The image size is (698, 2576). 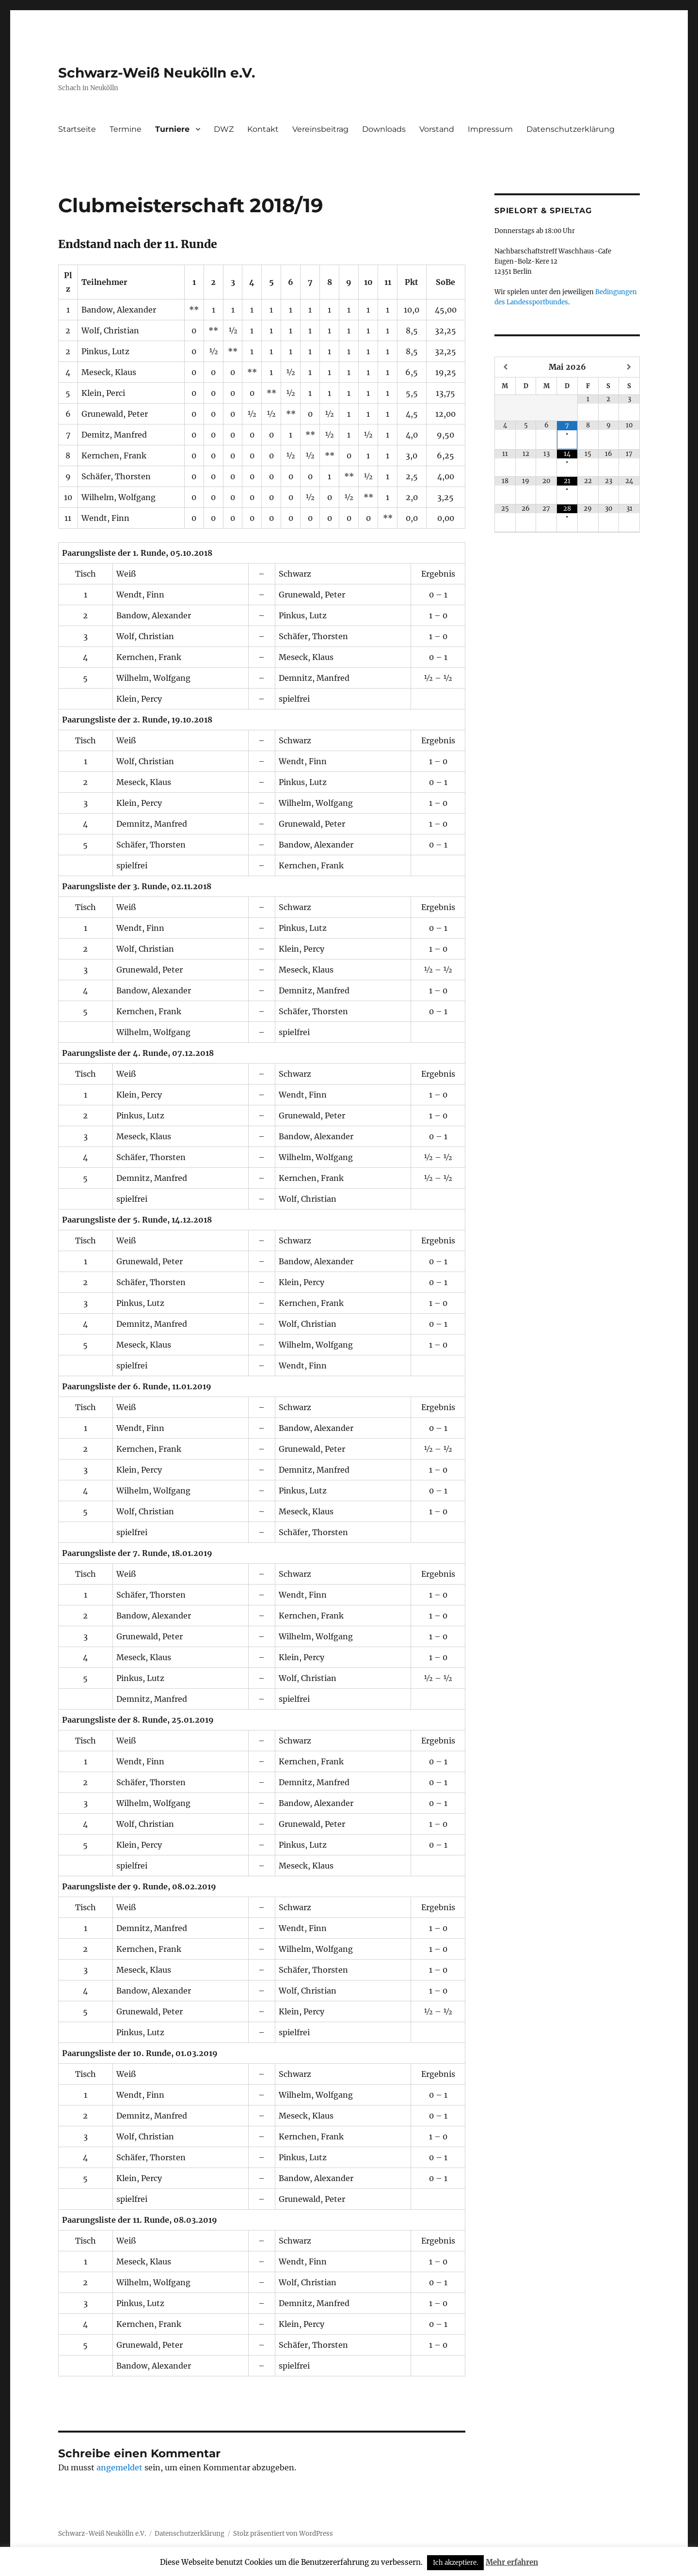 What do you see at coordinates (126, 129) in the screenshot?
I see `Termine` at bounding box center [126, 129].